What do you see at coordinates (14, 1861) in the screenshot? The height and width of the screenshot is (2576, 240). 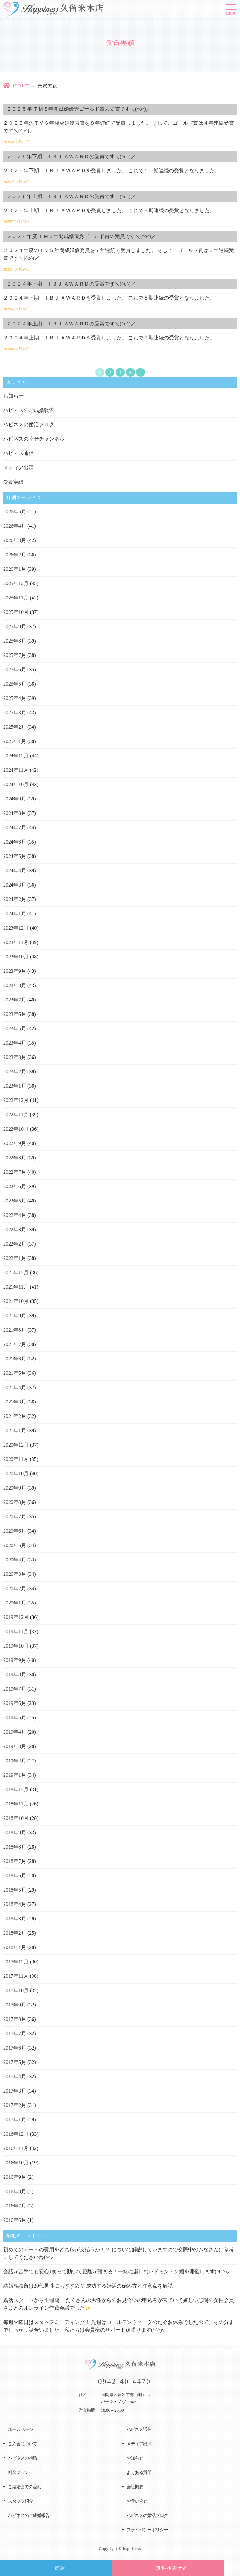 I see `2018年7月` at bounding box center [14, 1861].